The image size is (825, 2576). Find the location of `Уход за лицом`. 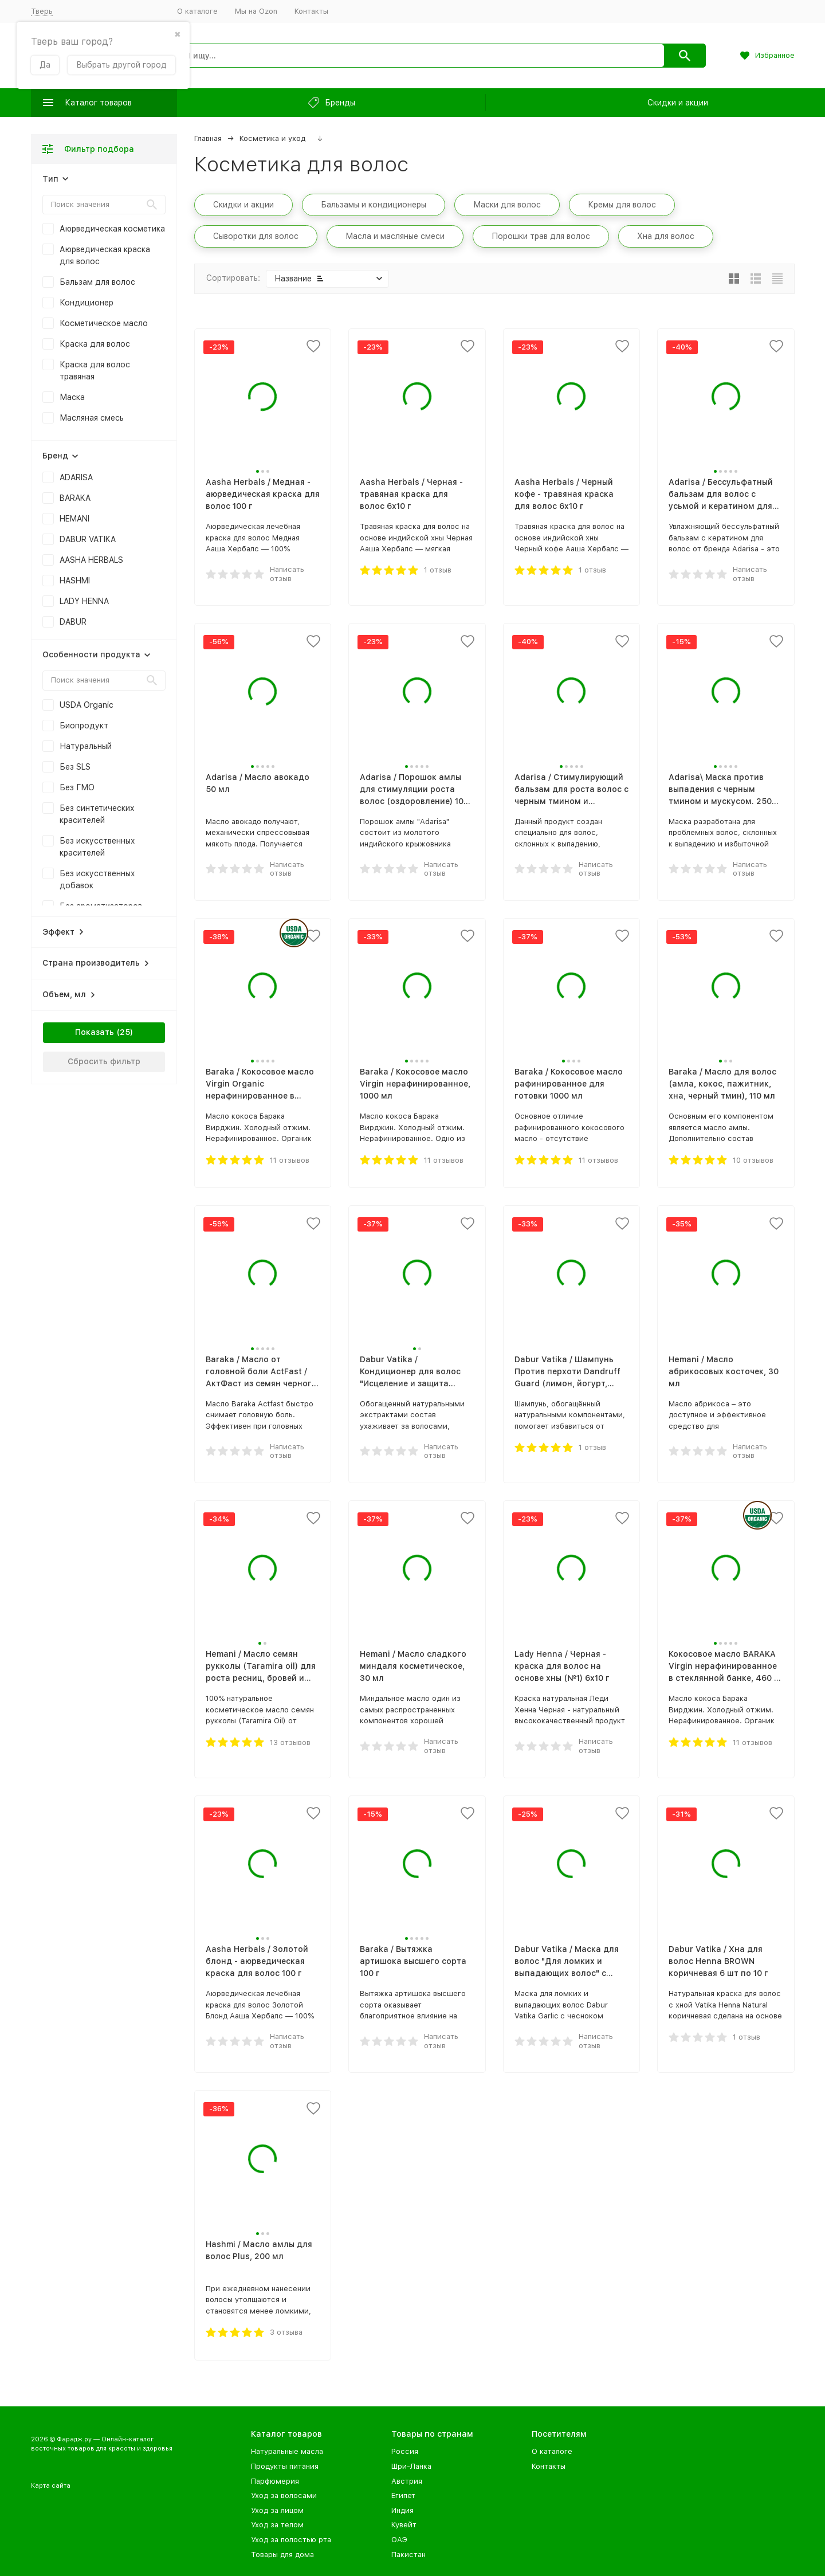

Уход за лицом is located at coordinates (277, 2510).